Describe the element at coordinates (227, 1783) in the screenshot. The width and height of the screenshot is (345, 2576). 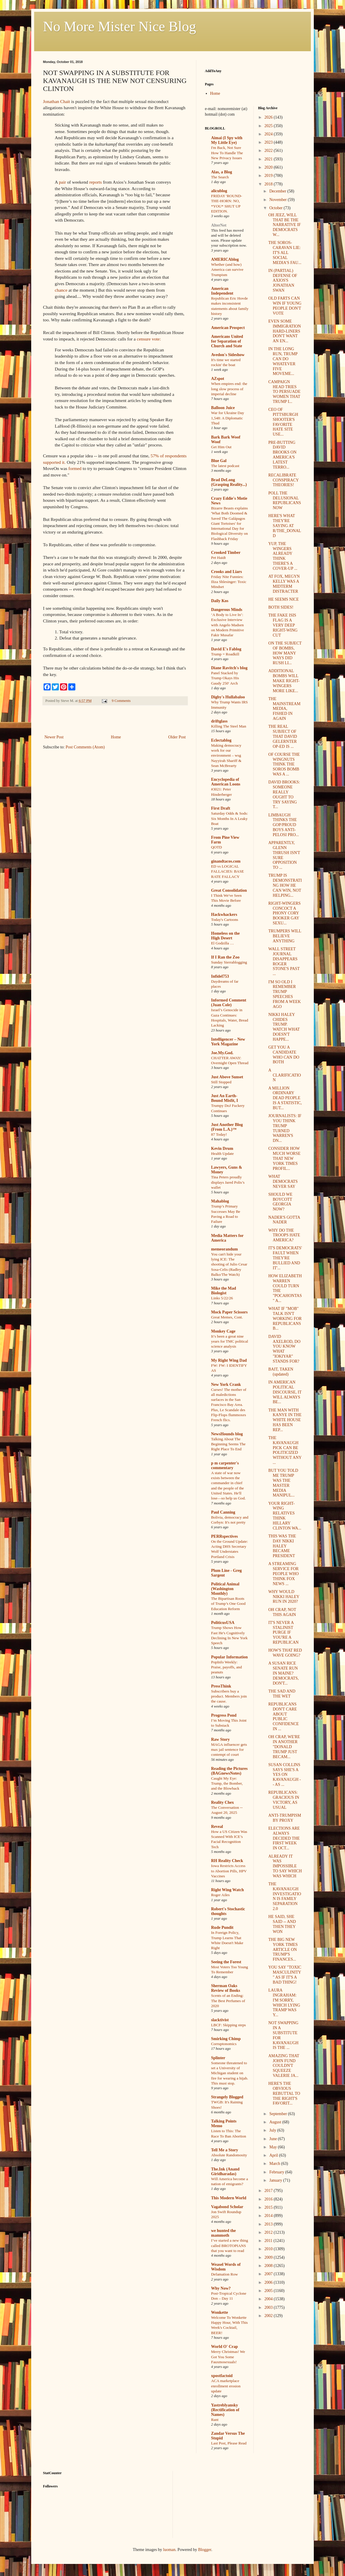
I see `Caught My Eye: Trump, the Bomber, and the Blowback` at that location.